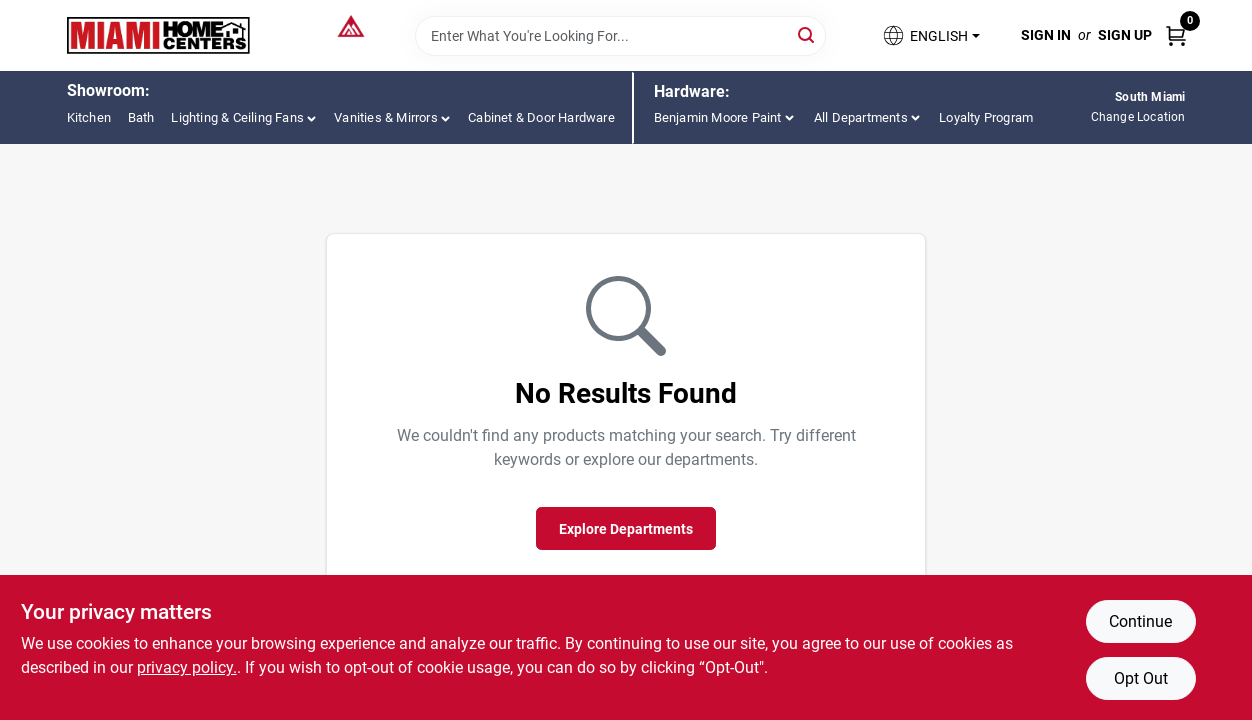 Image resolution: width=1252 pixels, height=720 pixels. Describe the element at coordinates (626, 529) in the screenshot. I see `Explore Departments` at that location.